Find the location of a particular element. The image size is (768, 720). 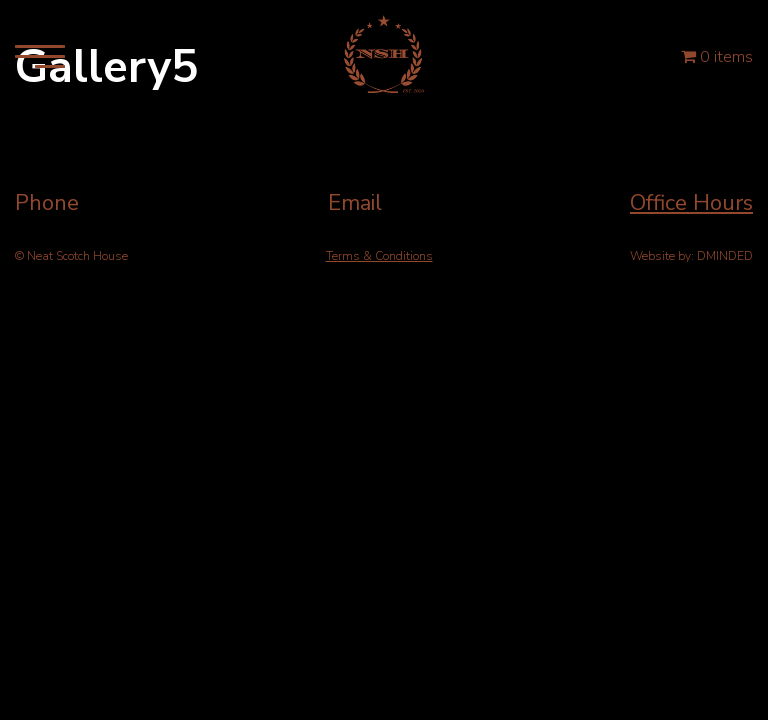

Terms & Conditions is located at coordinates (379, 256).